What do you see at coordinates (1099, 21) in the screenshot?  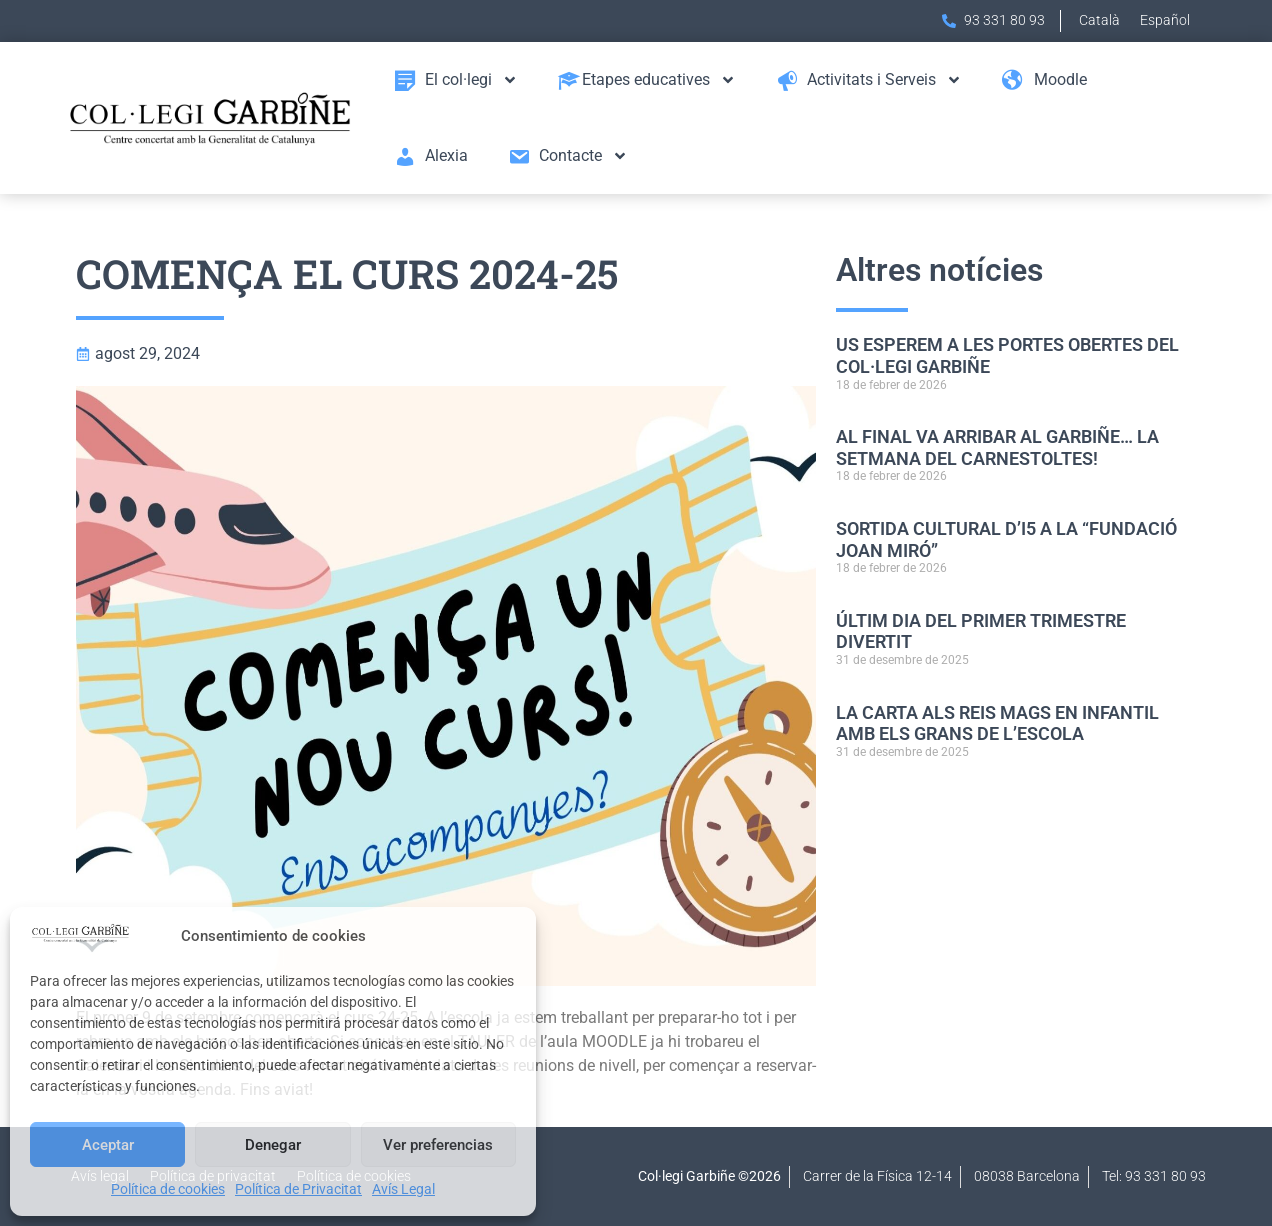 I see `[menuitem]` at bounding box center [1099, 21].